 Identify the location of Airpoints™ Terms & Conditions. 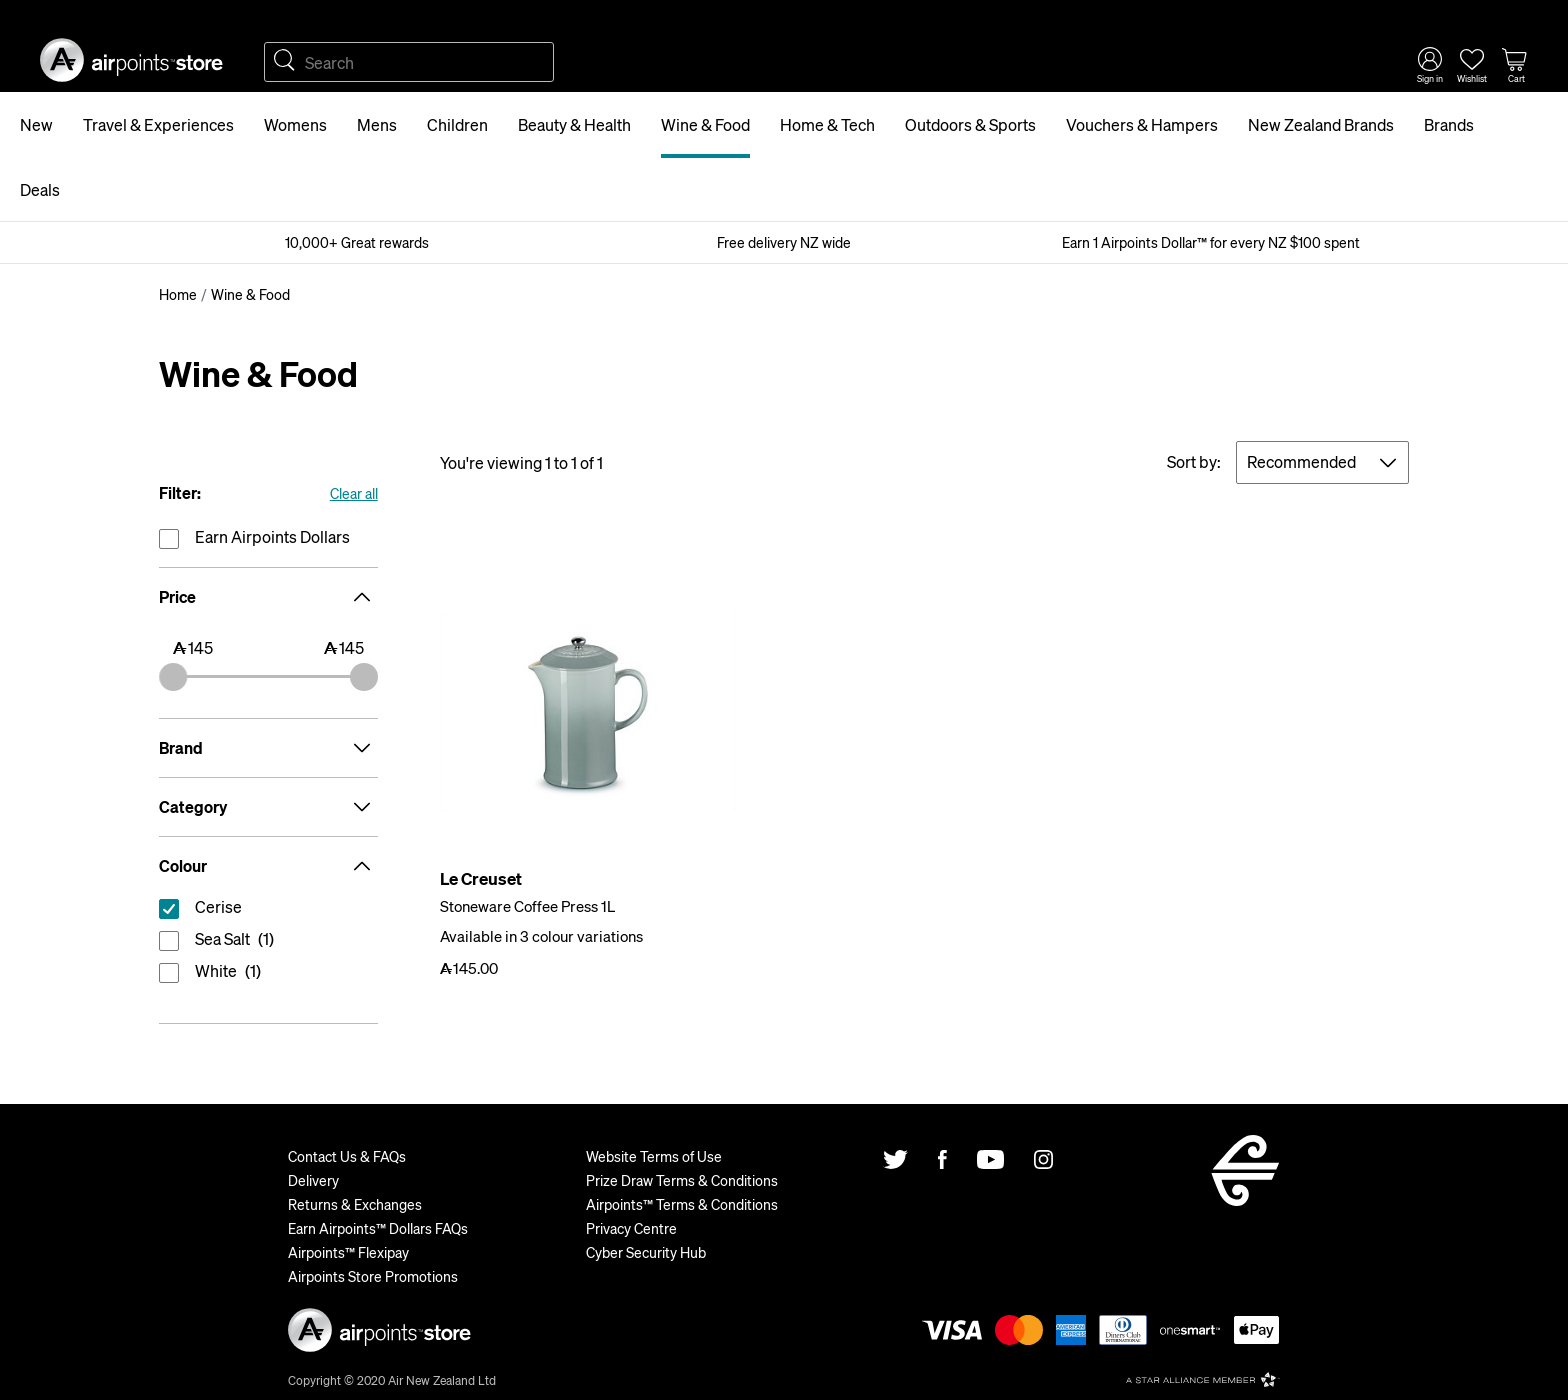
(682, 1204).